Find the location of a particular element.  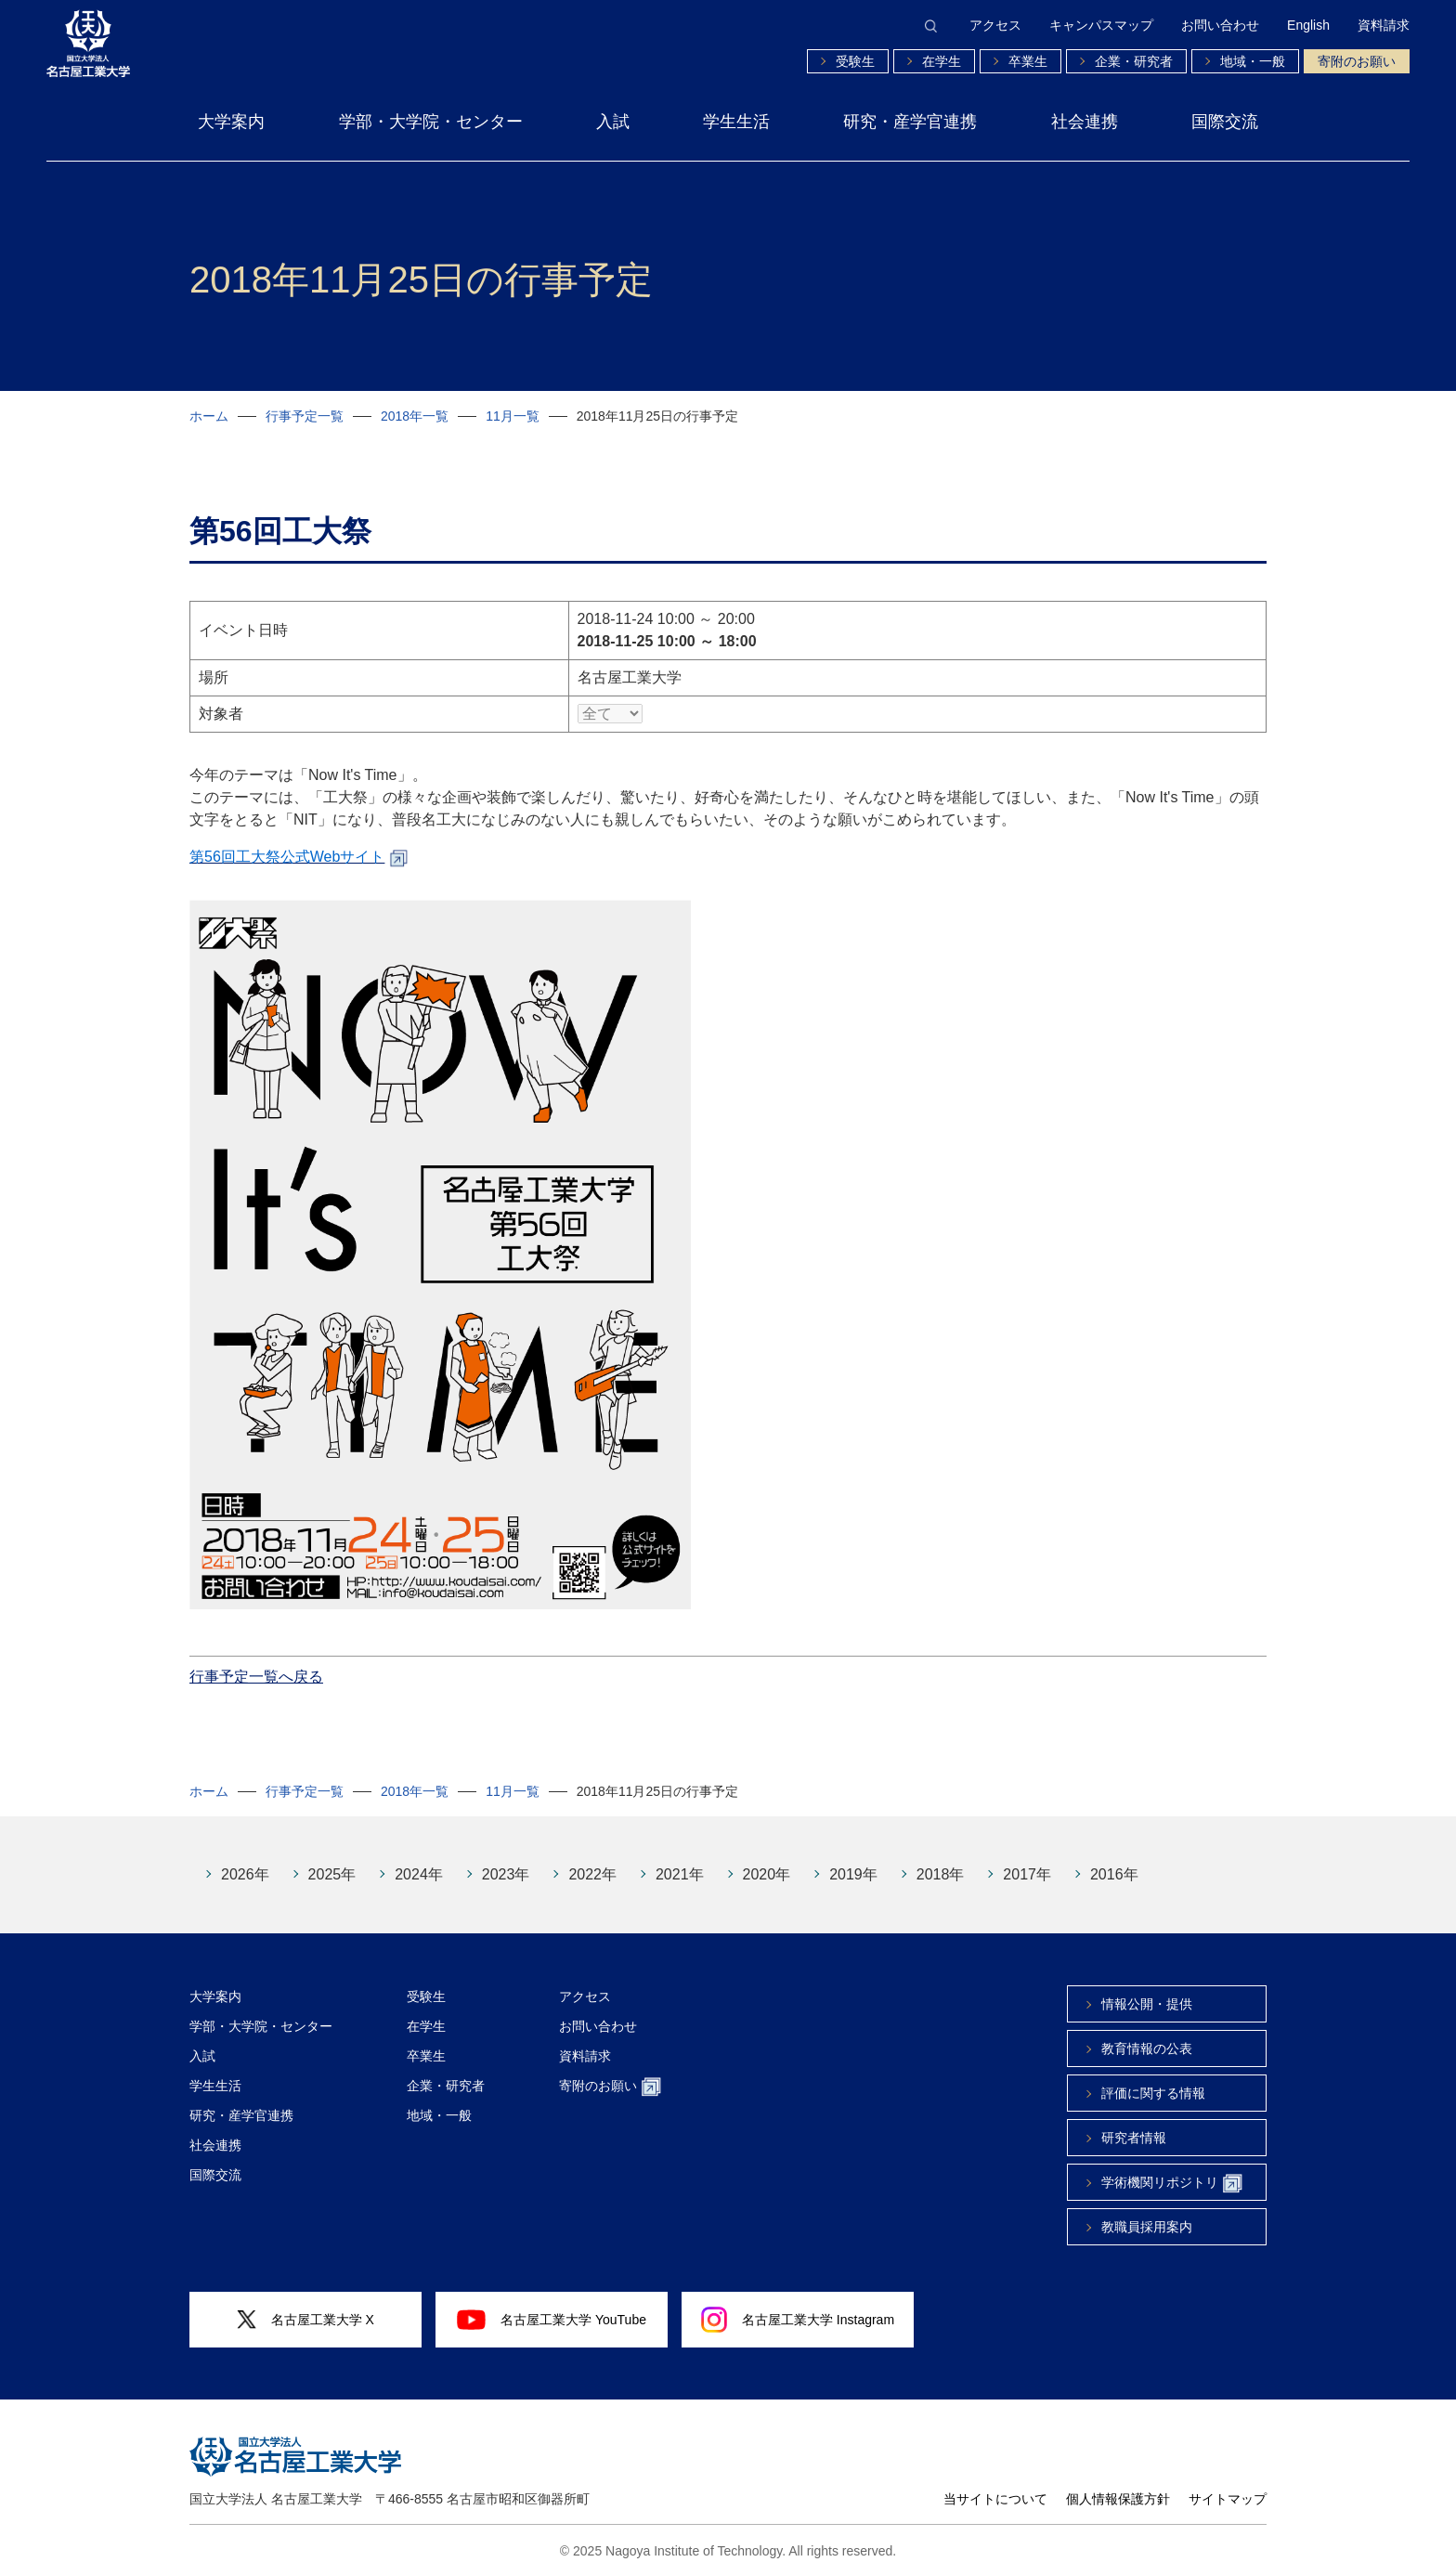

個人情報保護方針 is located at coordinates (1118, 2484).